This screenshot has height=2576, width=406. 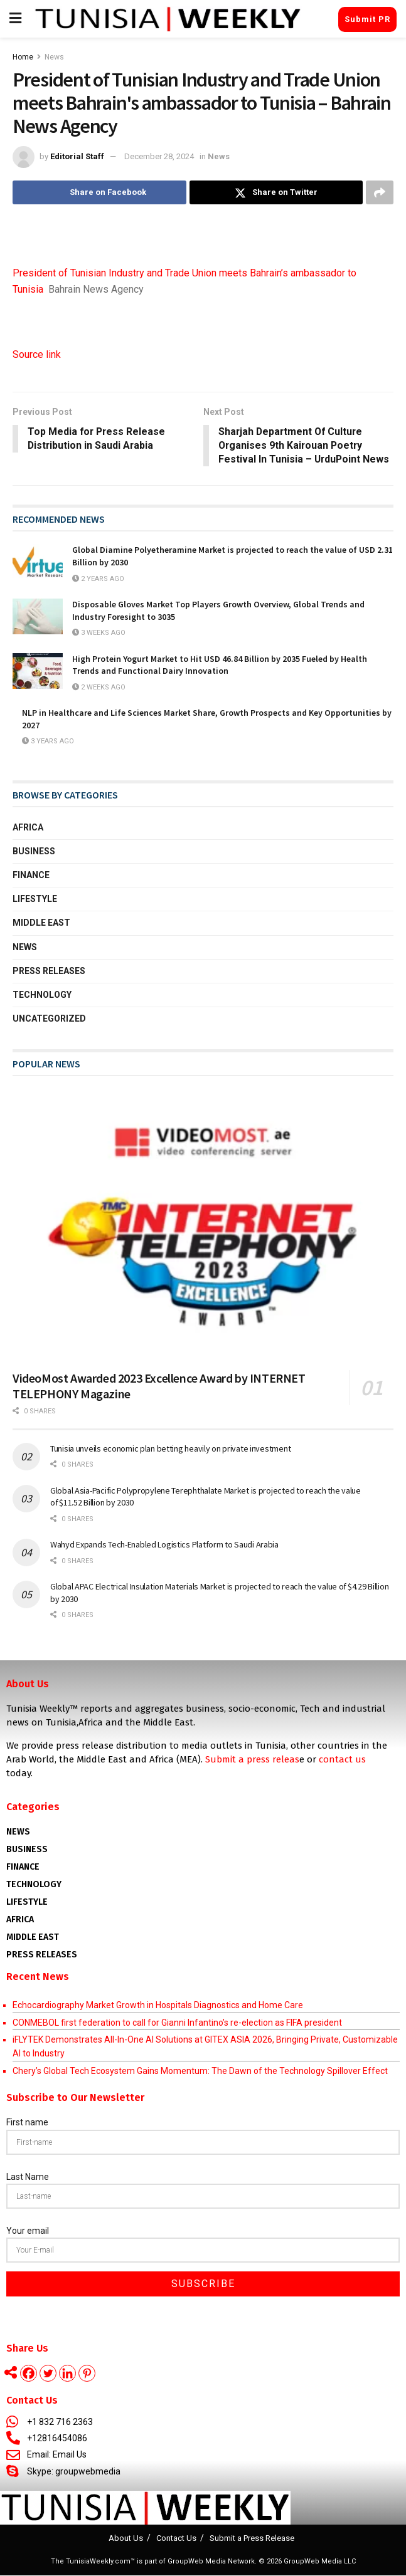 What do you see at coordinates (54, 57) in the screenshot?
I see `News` at bounding box center [54, 57].